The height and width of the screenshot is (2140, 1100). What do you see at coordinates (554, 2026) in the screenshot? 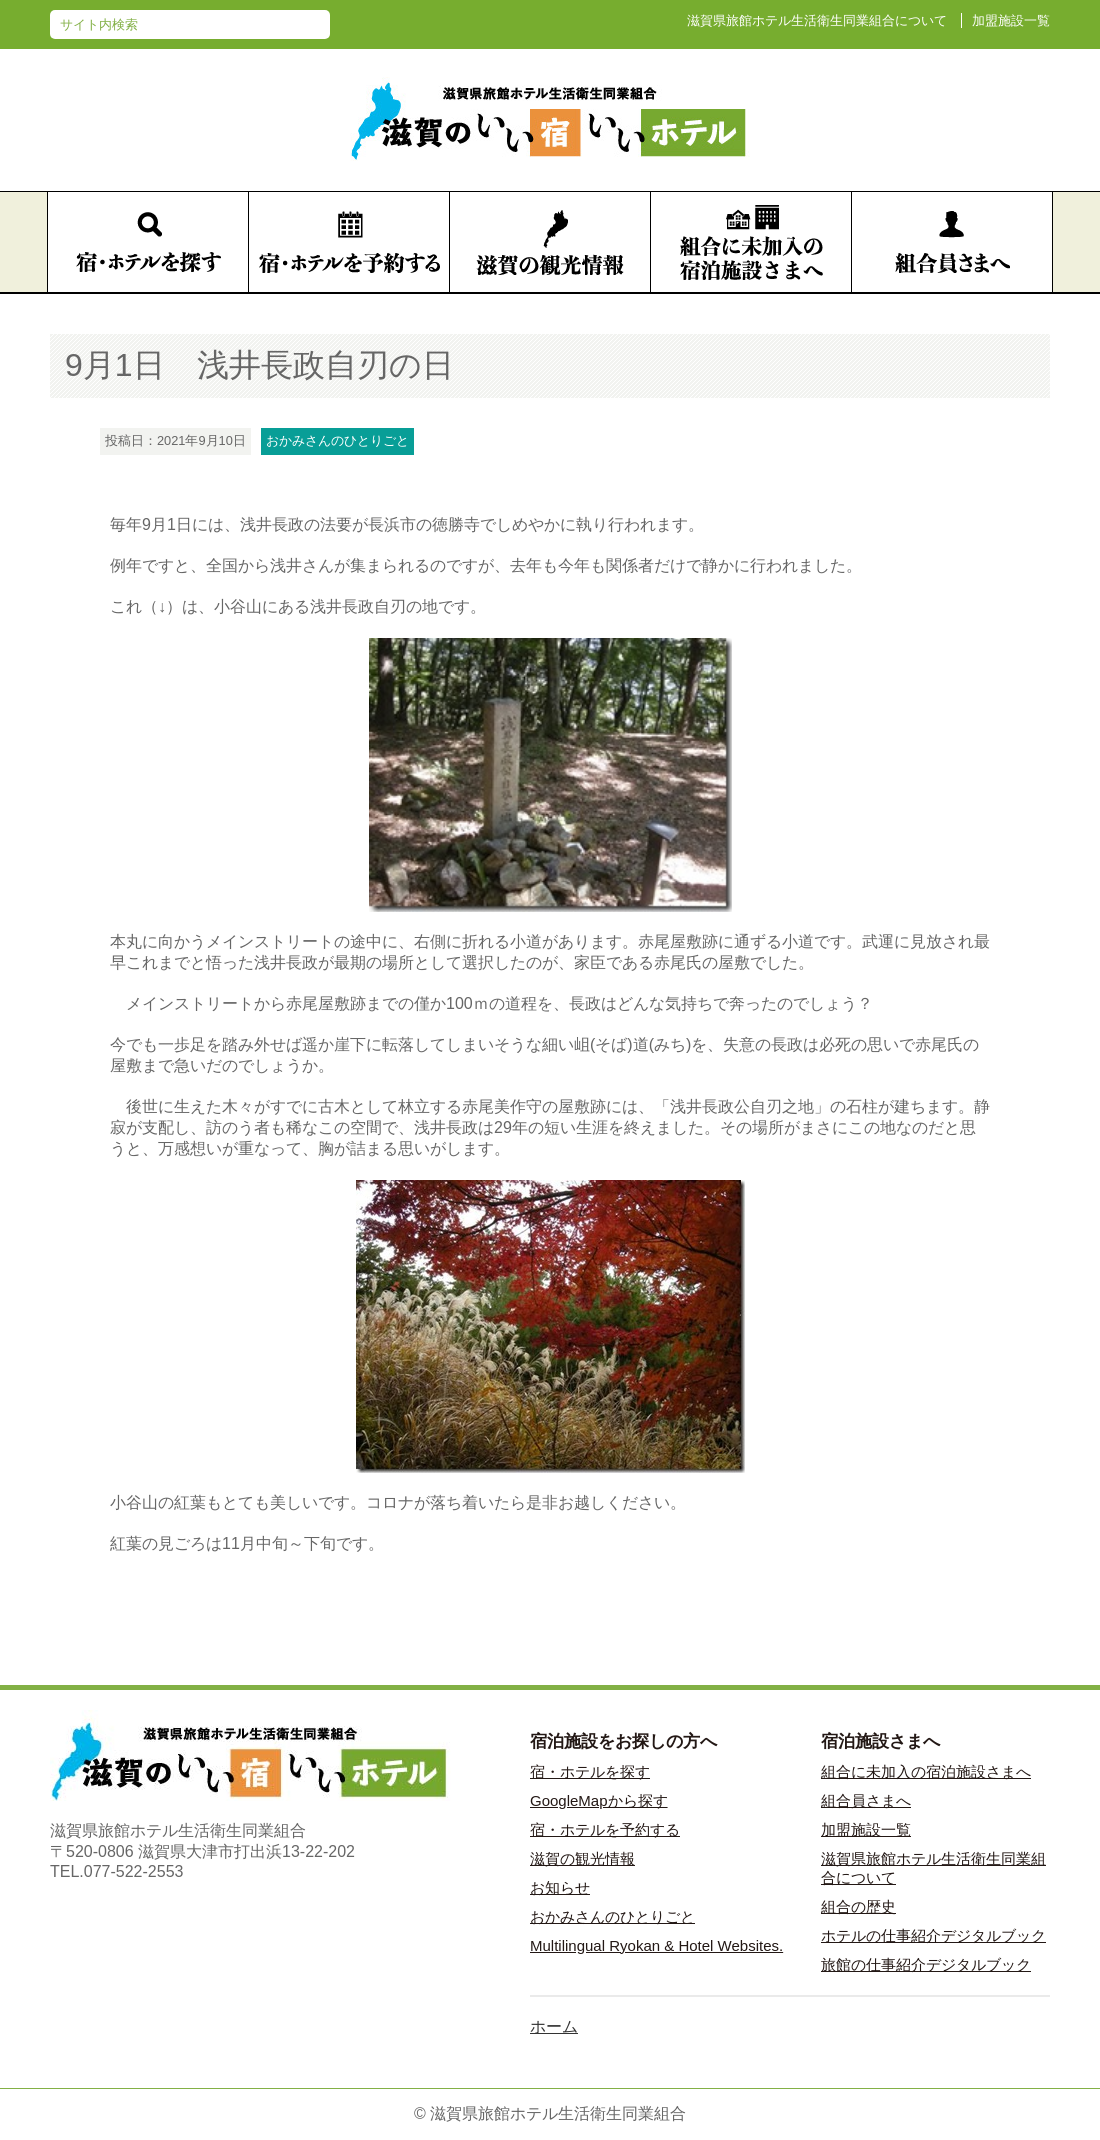
I see `ホーム` at bounding box center [554, 2026].